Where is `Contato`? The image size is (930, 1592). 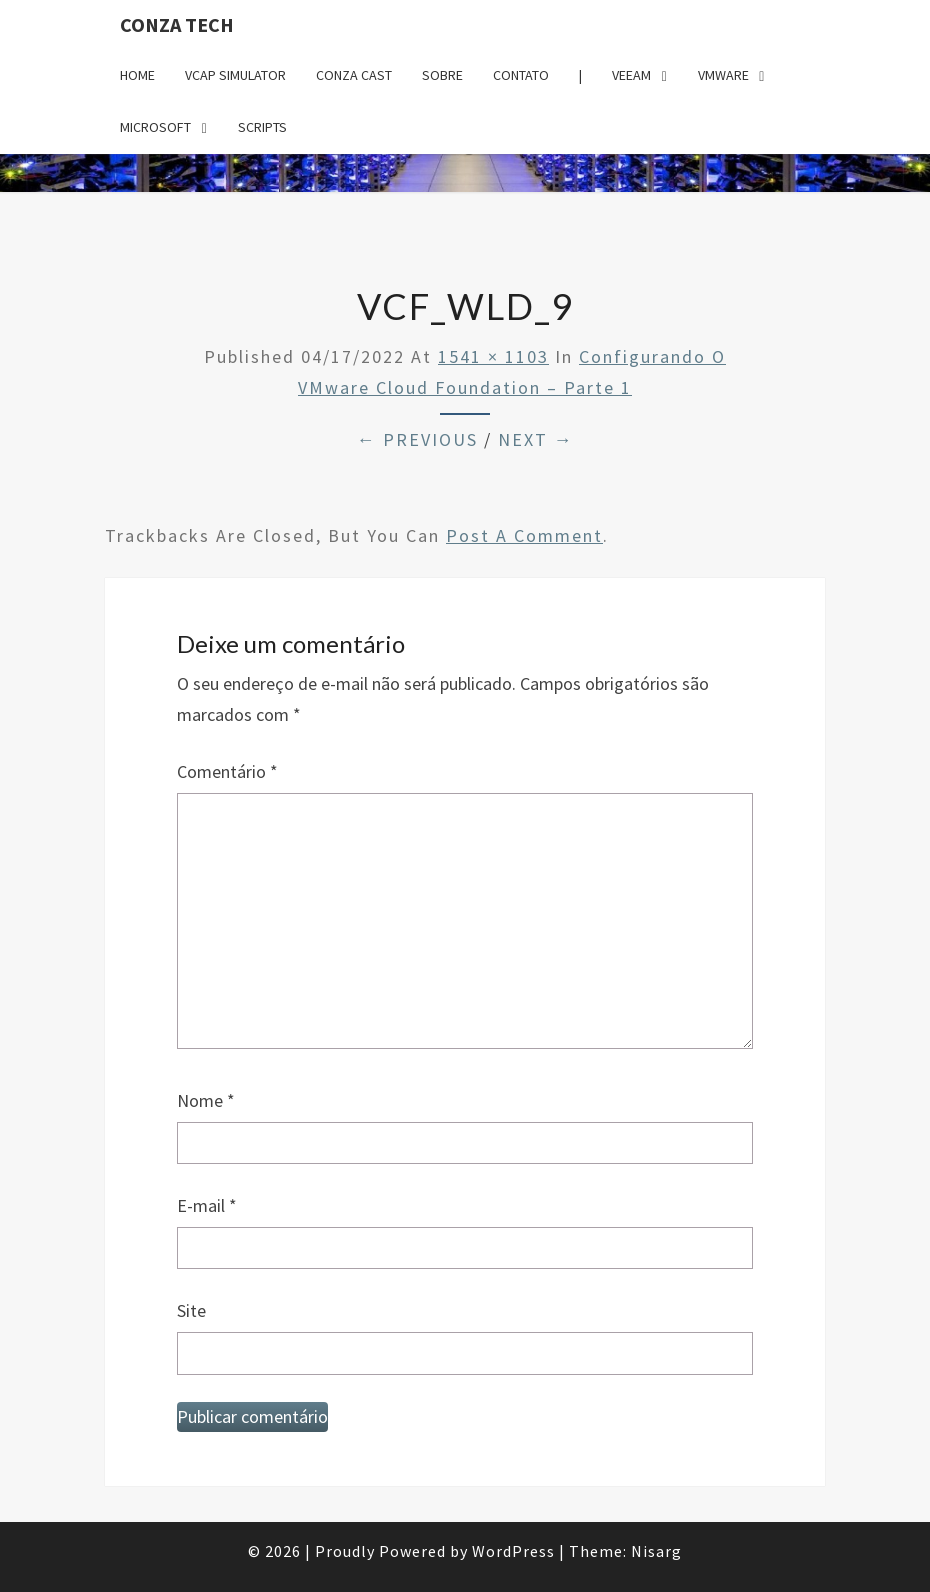
Contato is located at coordinates (521, 75).